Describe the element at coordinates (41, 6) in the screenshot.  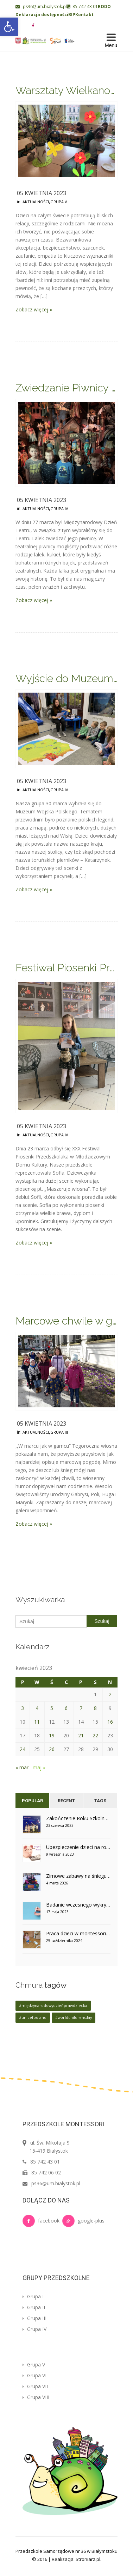
I see `ps36@um.bialystok.pl` at that location.